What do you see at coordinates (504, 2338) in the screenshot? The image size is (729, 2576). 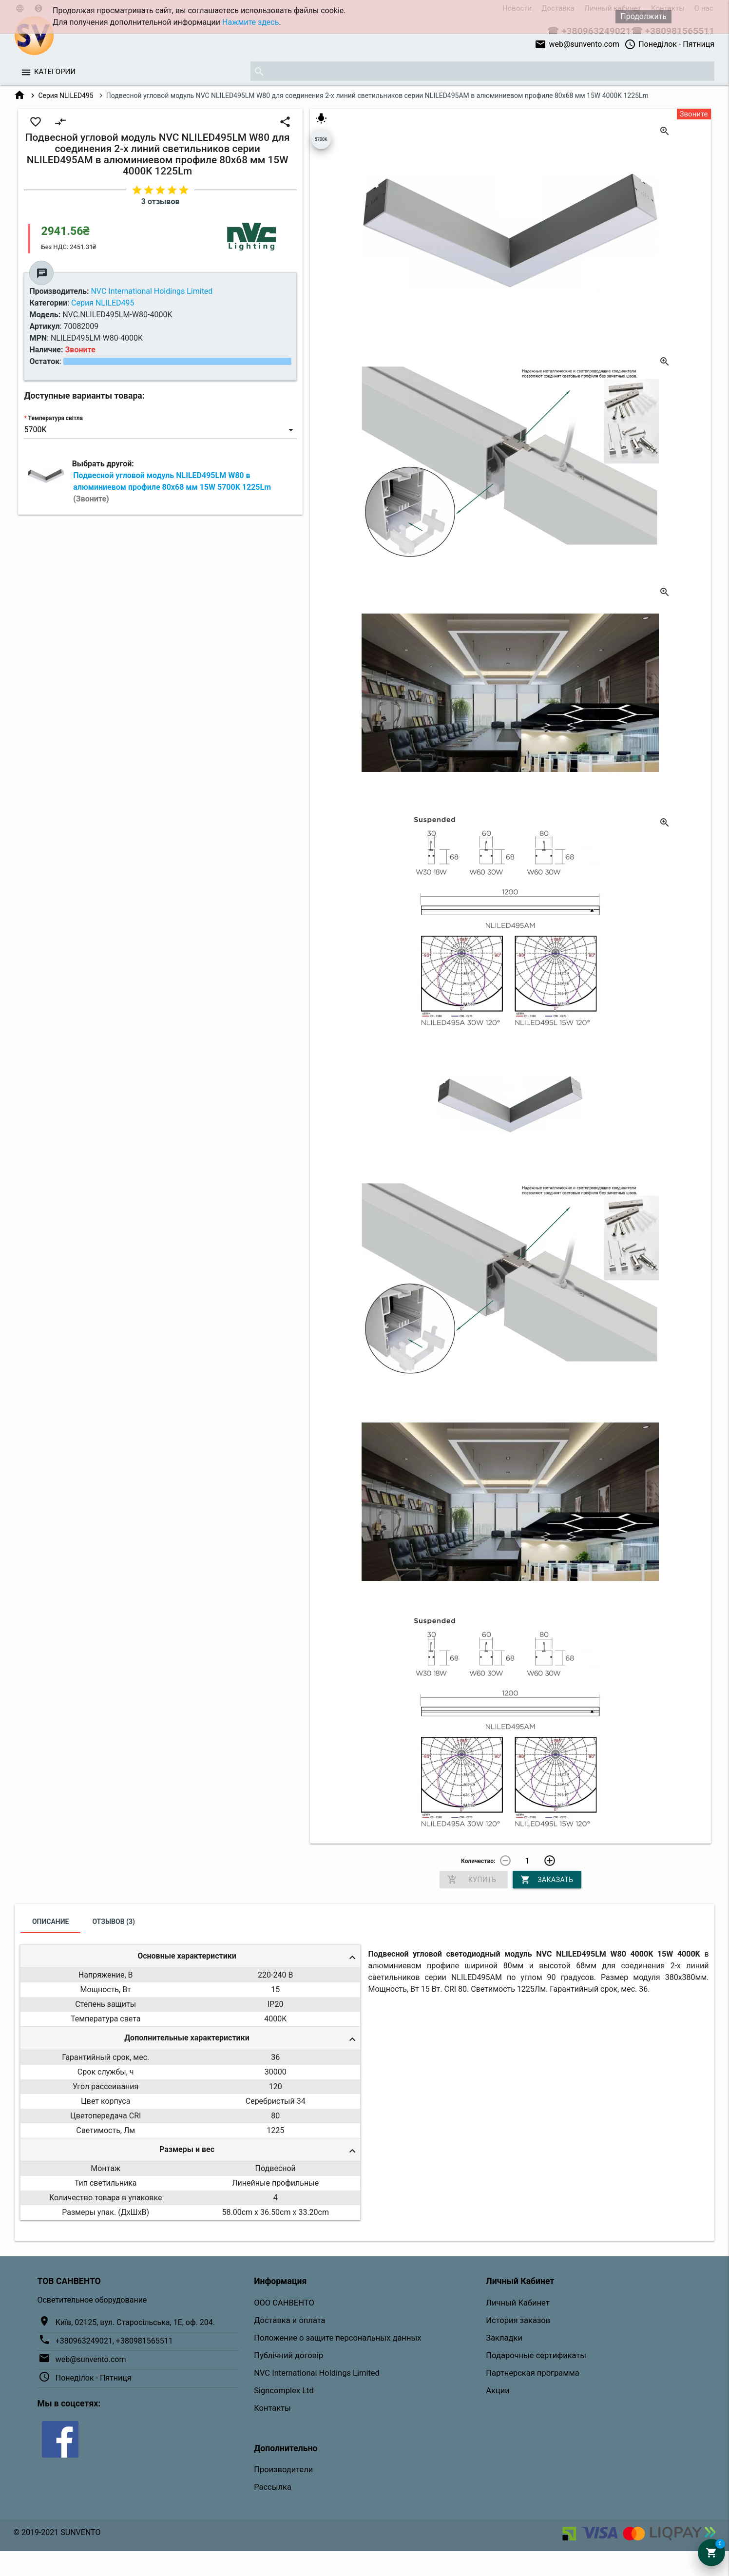 I see `Закладки` at bounding box center [504, 2338].